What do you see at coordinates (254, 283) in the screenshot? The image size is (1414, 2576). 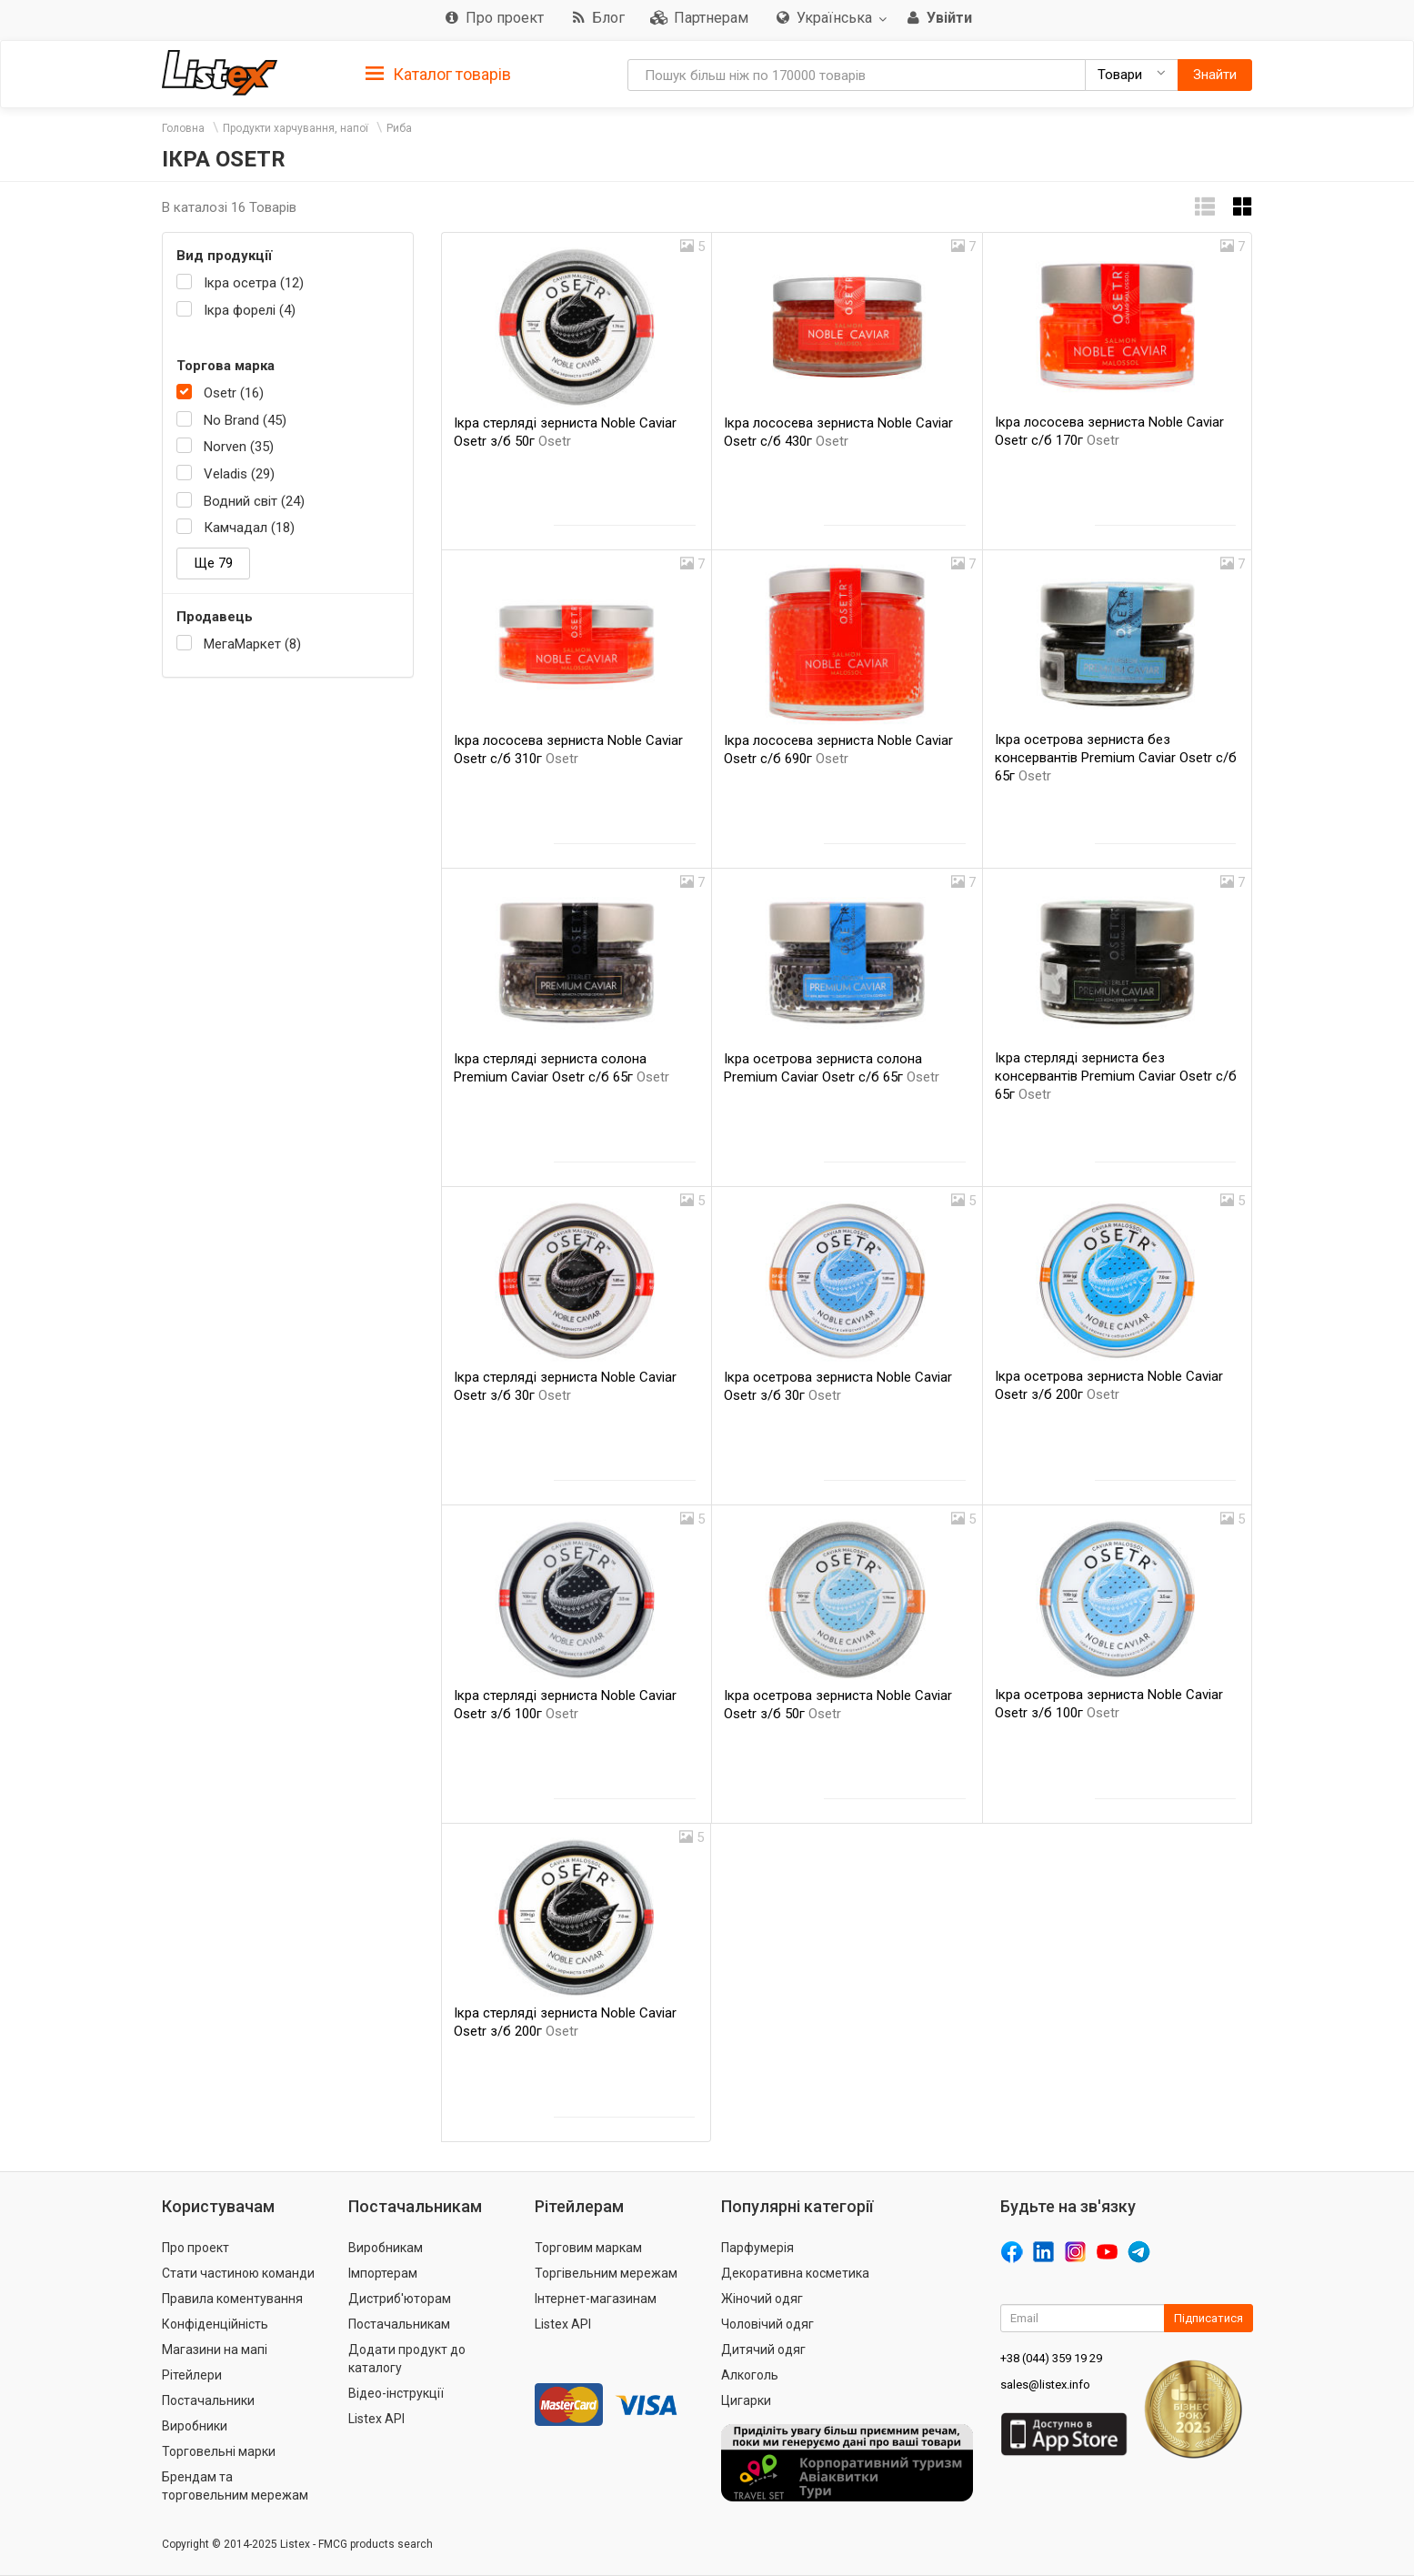 I see `Ікра осетра (12)` at bounding box center [254, 283].